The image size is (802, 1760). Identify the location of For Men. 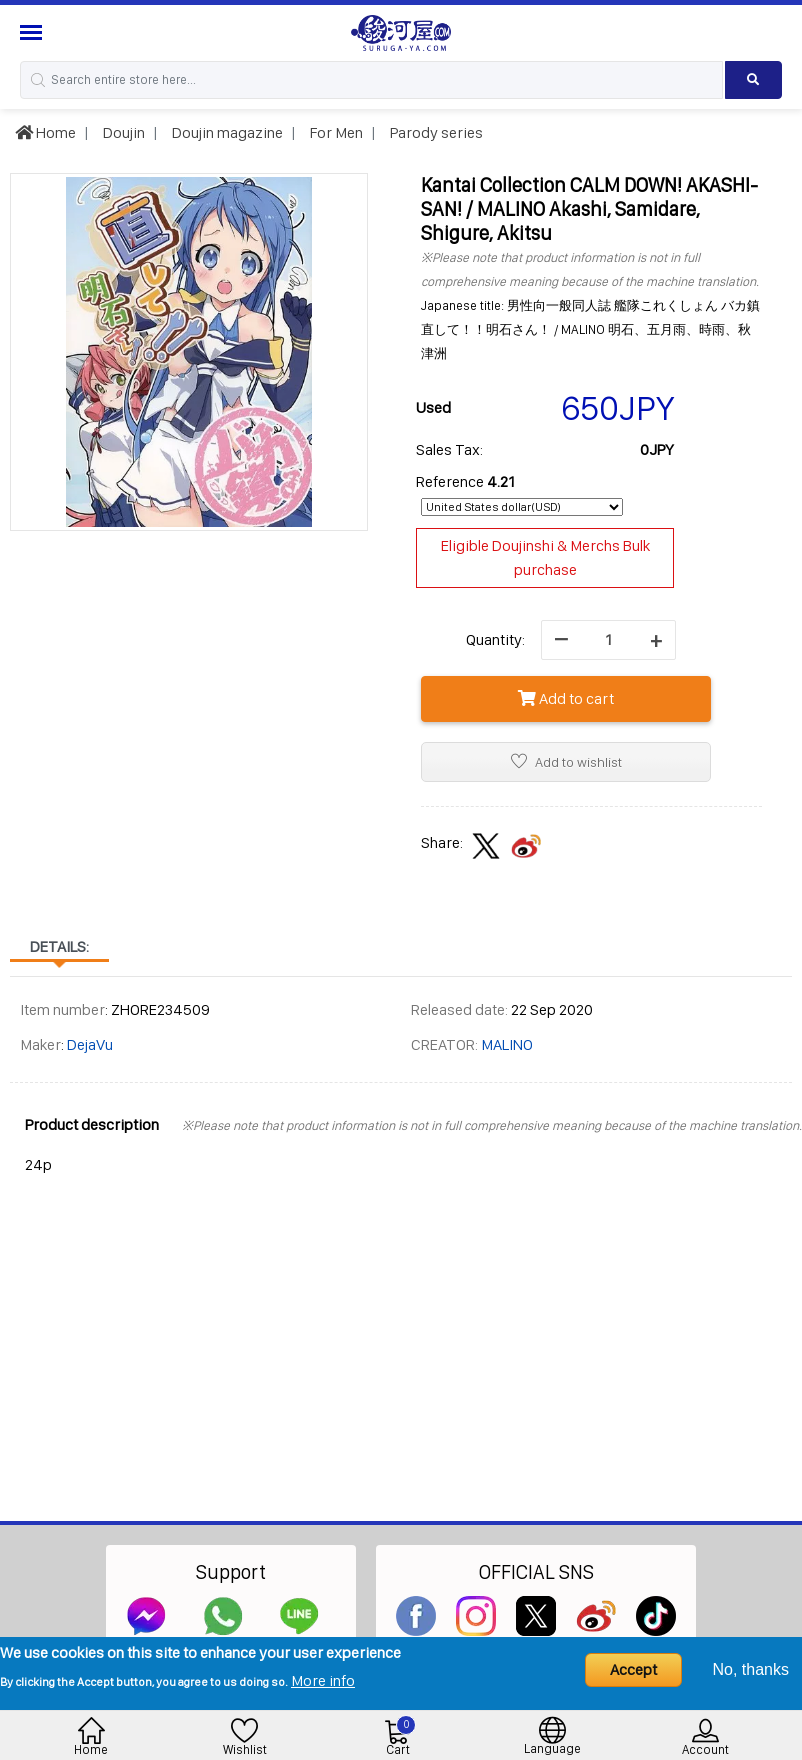
(335, 132).